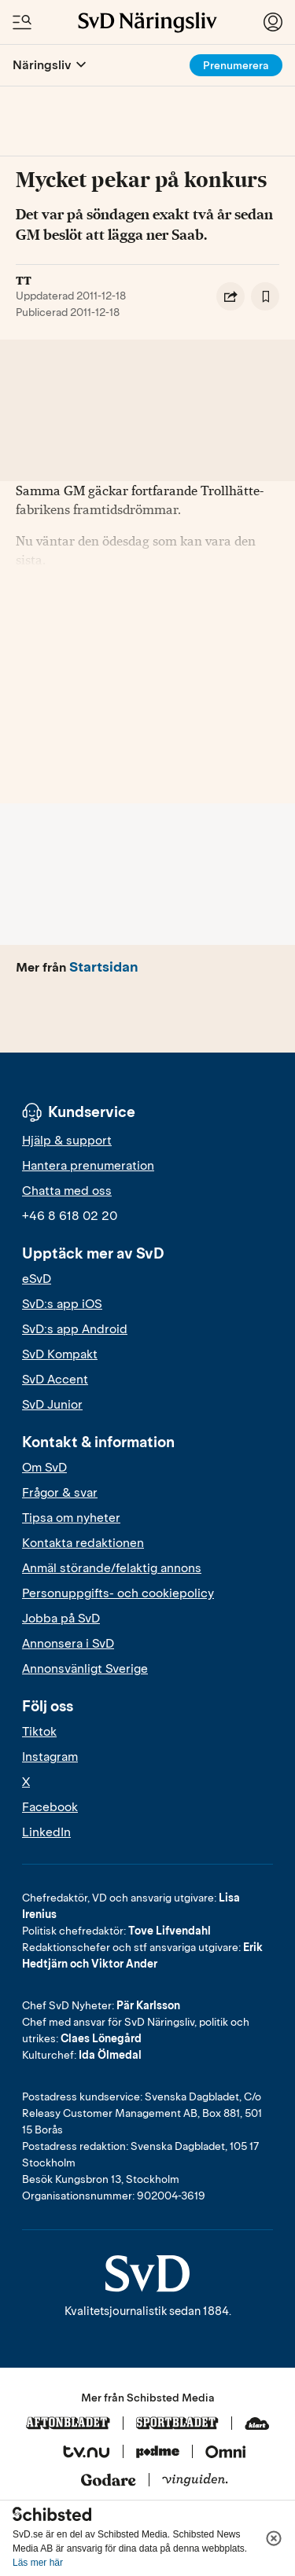 This screenshot has width=295, height=2576. What do you see at coordinates (67, 1140) in the screenshot?
I see `Hjälp & support` at bounding box center [67, 1140].